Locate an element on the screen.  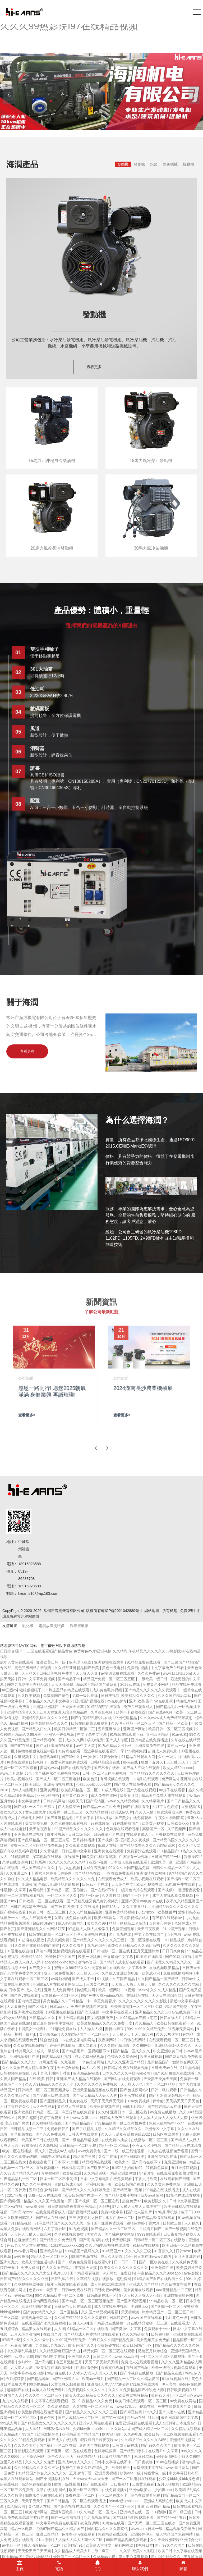
国内精品福利视频 is located at coordinates (57, 2056).